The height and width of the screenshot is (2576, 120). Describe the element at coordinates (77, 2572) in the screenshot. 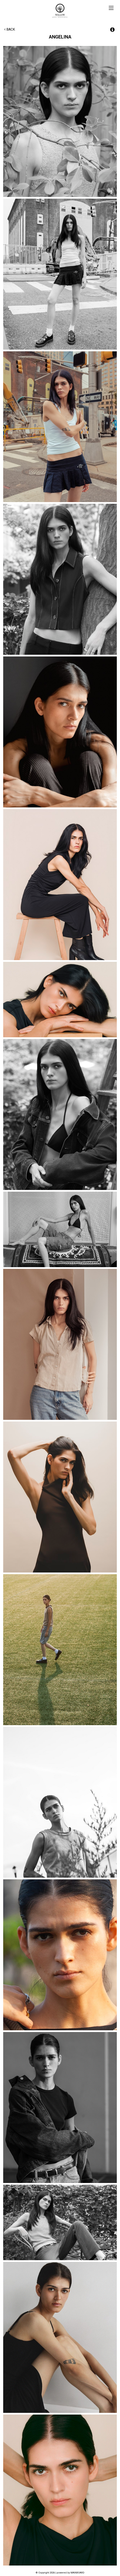

I see `MAINBOARD` at that location.